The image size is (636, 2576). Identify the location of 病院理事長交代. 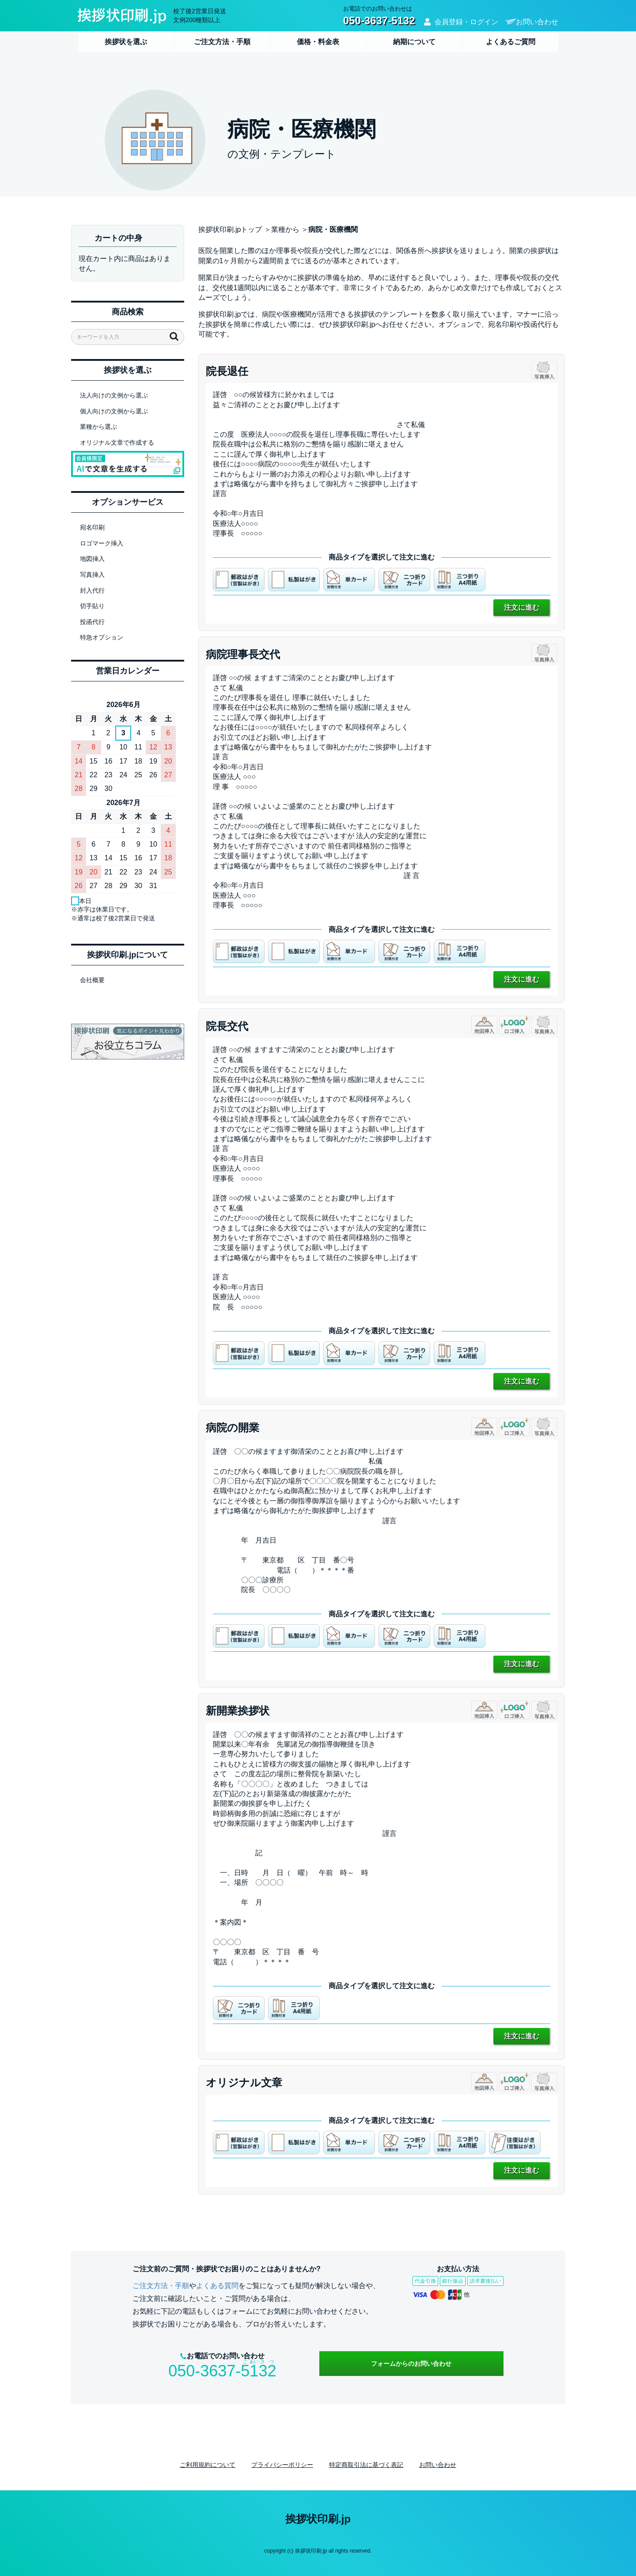
(243, 654).